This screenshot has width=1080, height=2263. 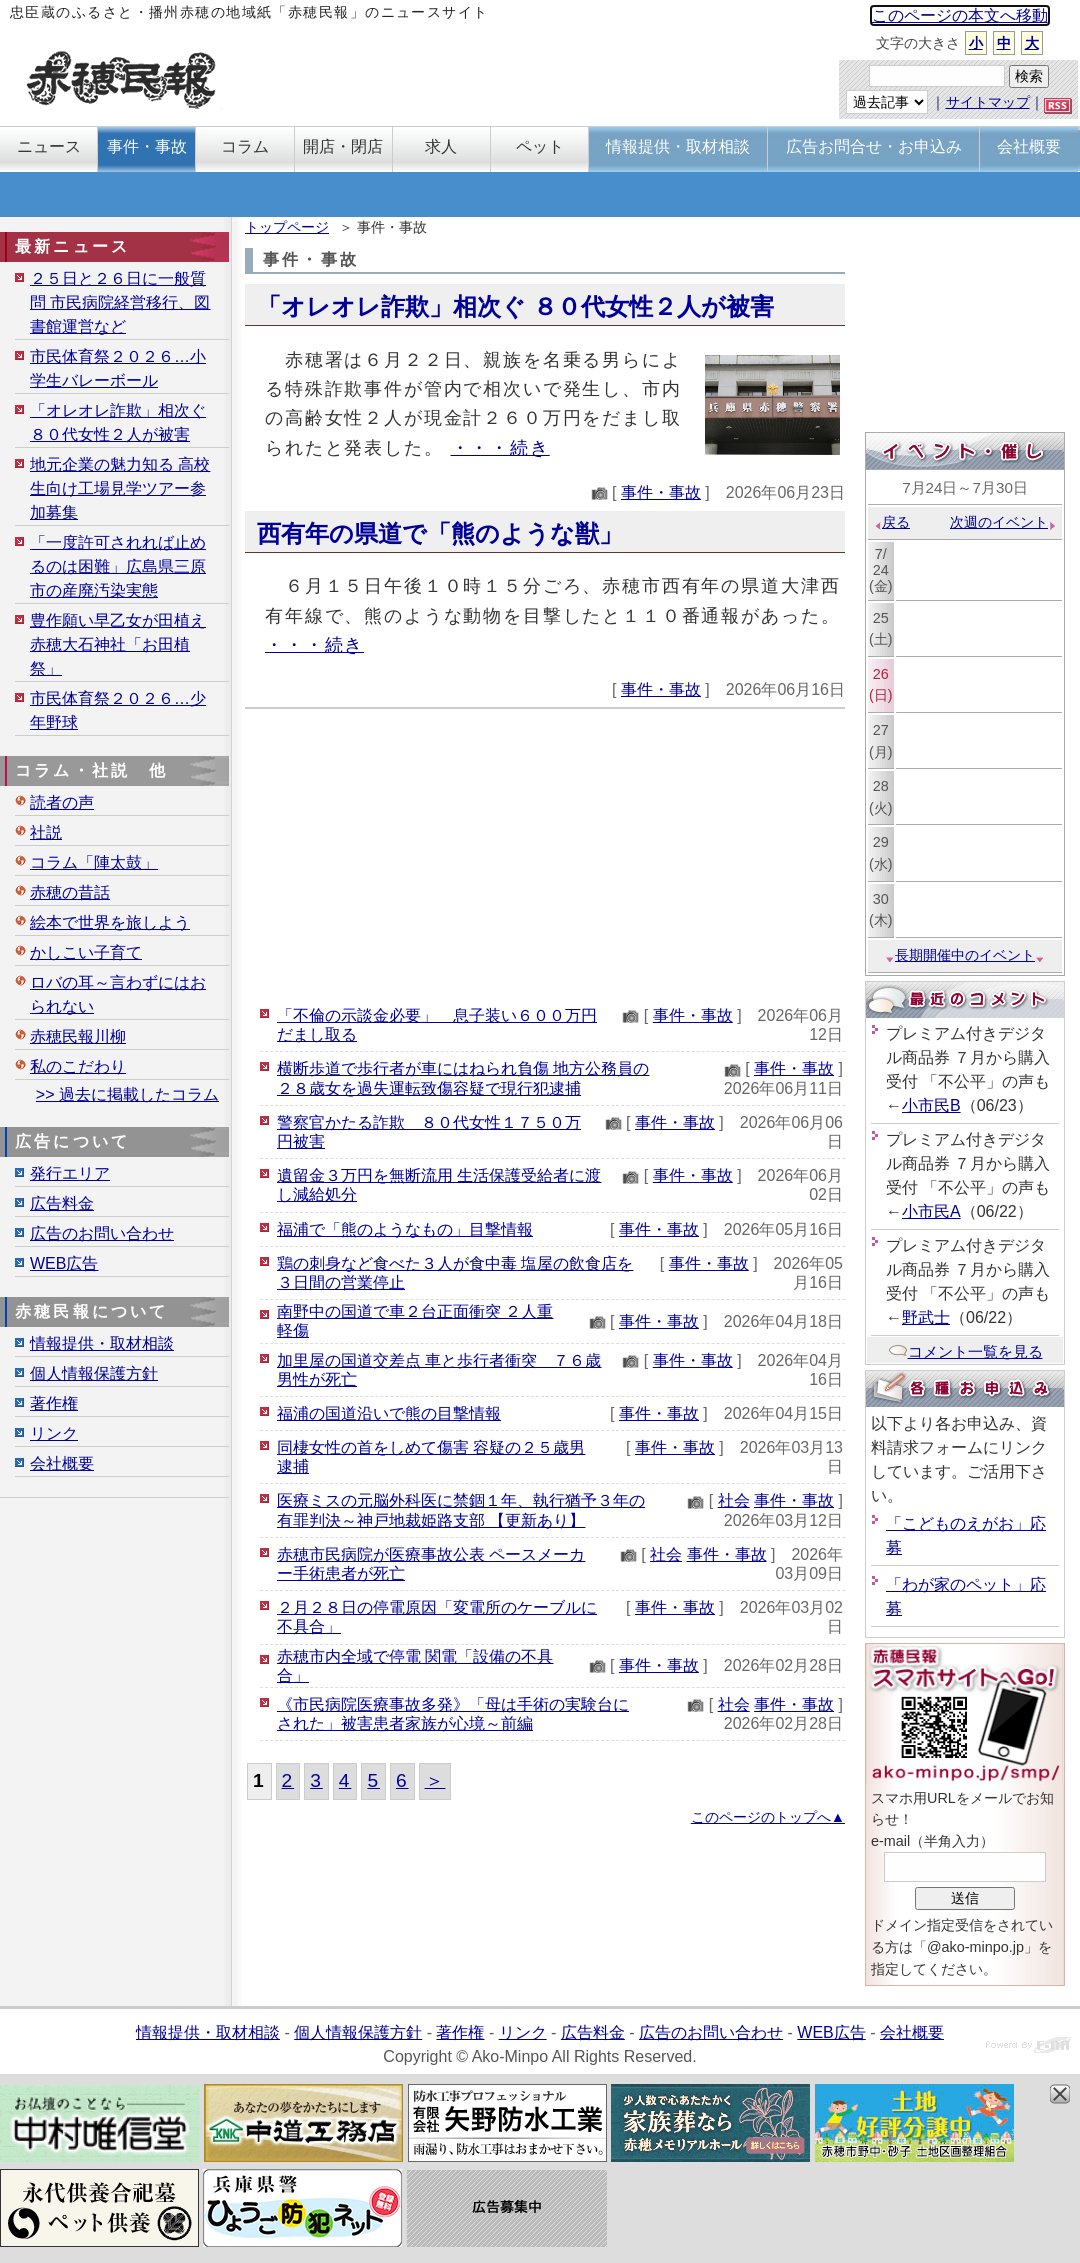 I want to click on 広告料金, so click(x=62, y=1203).